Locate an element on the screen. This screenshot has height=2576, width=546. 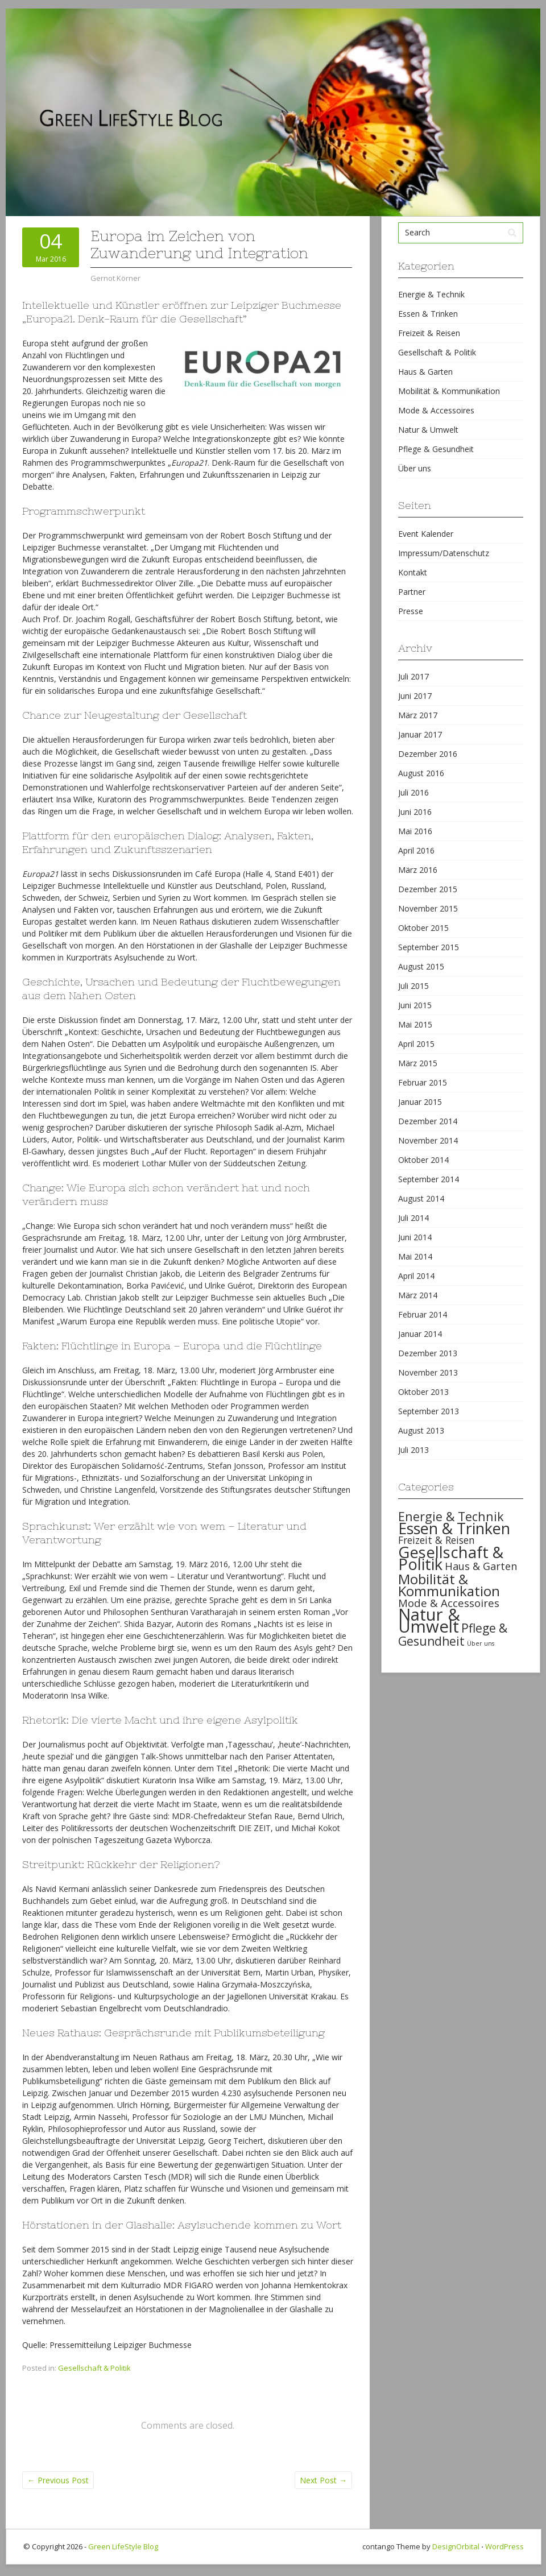
Dezember 2014 is located at coordinates (427, 1121).